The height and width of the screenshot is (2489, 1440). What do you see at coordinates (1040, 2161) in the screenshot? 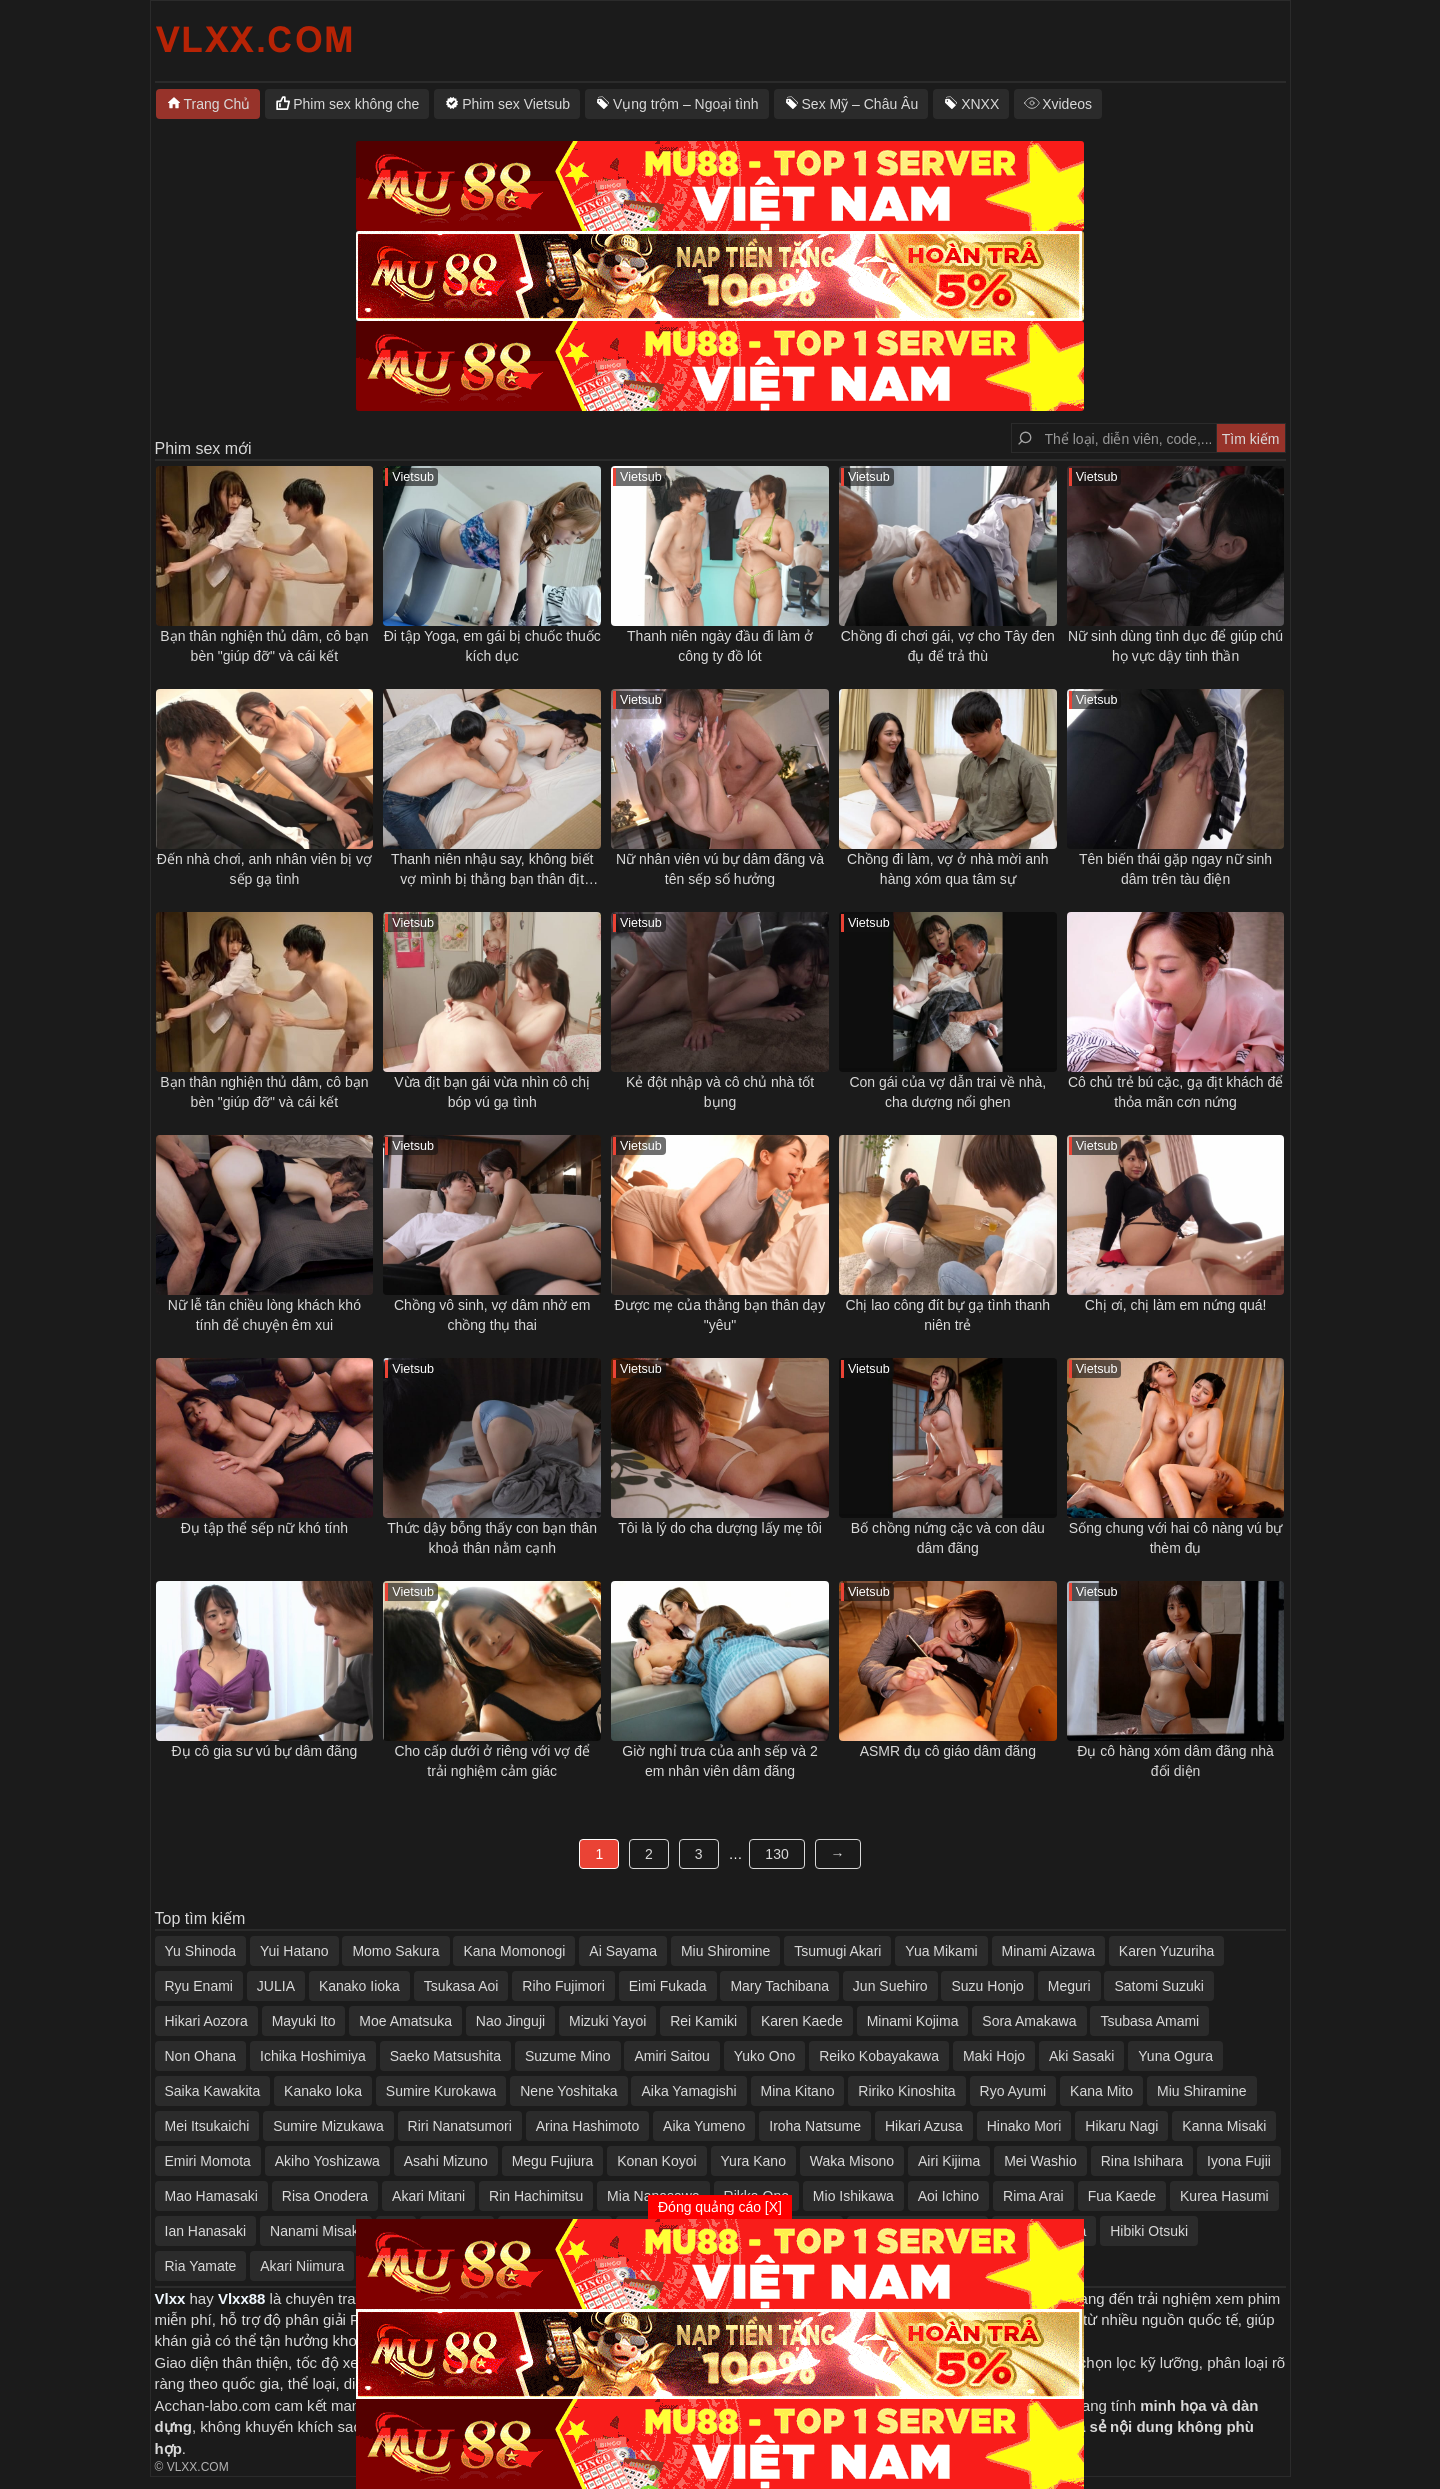
I see `Mei Washio` at bounding box center [1040, 2161].